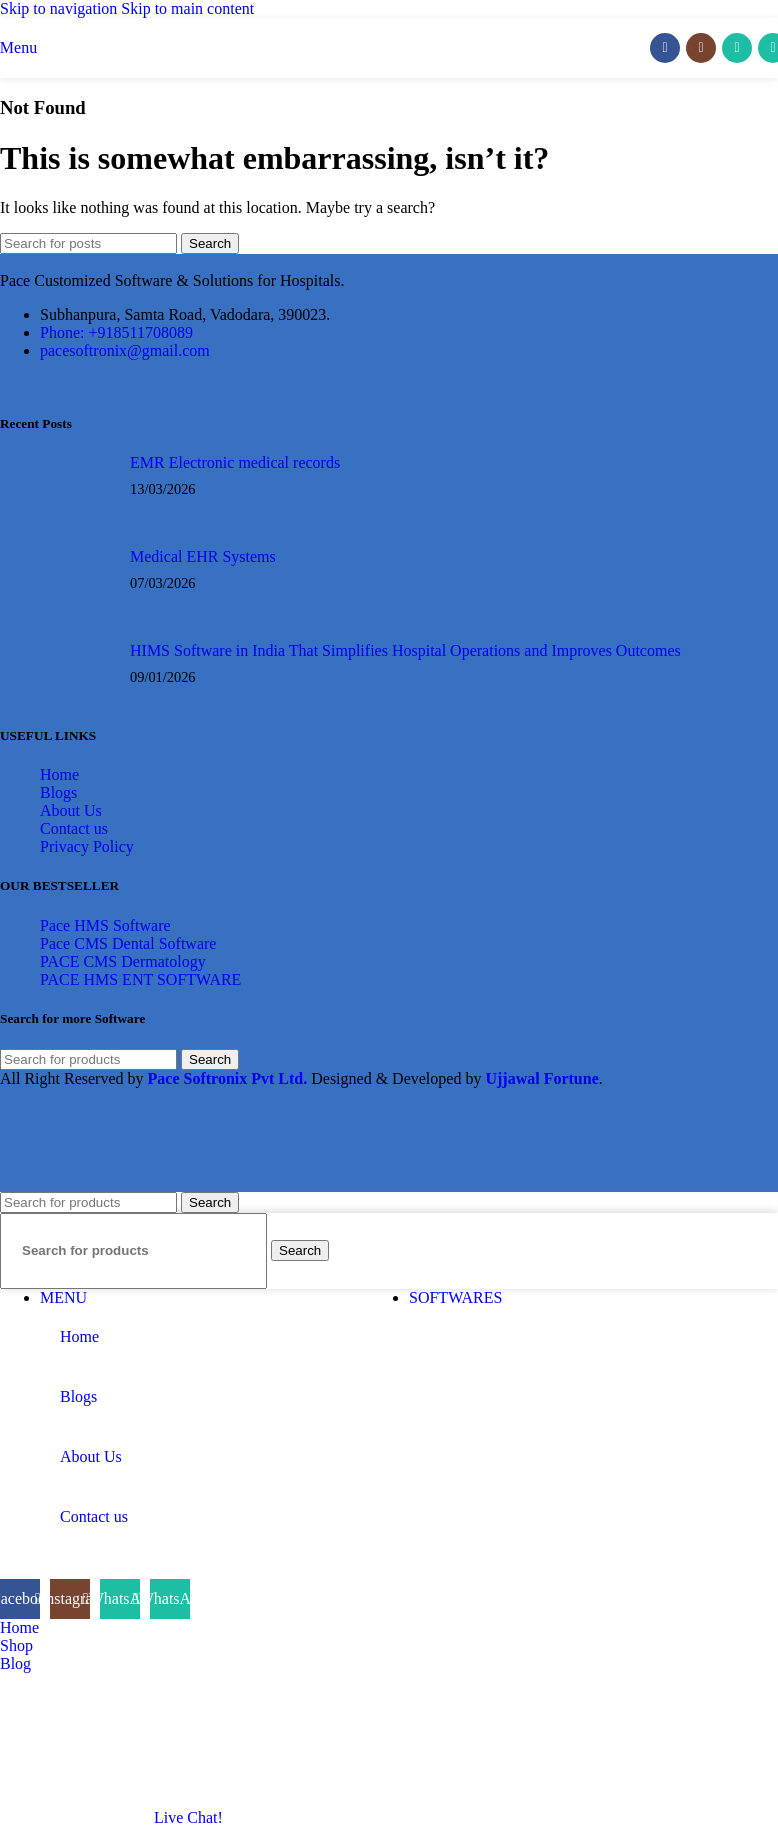 The image size is (778, 1827). Describe the element at coordinates (58, 792) in the screenshot. I see `Blogs` at that location.